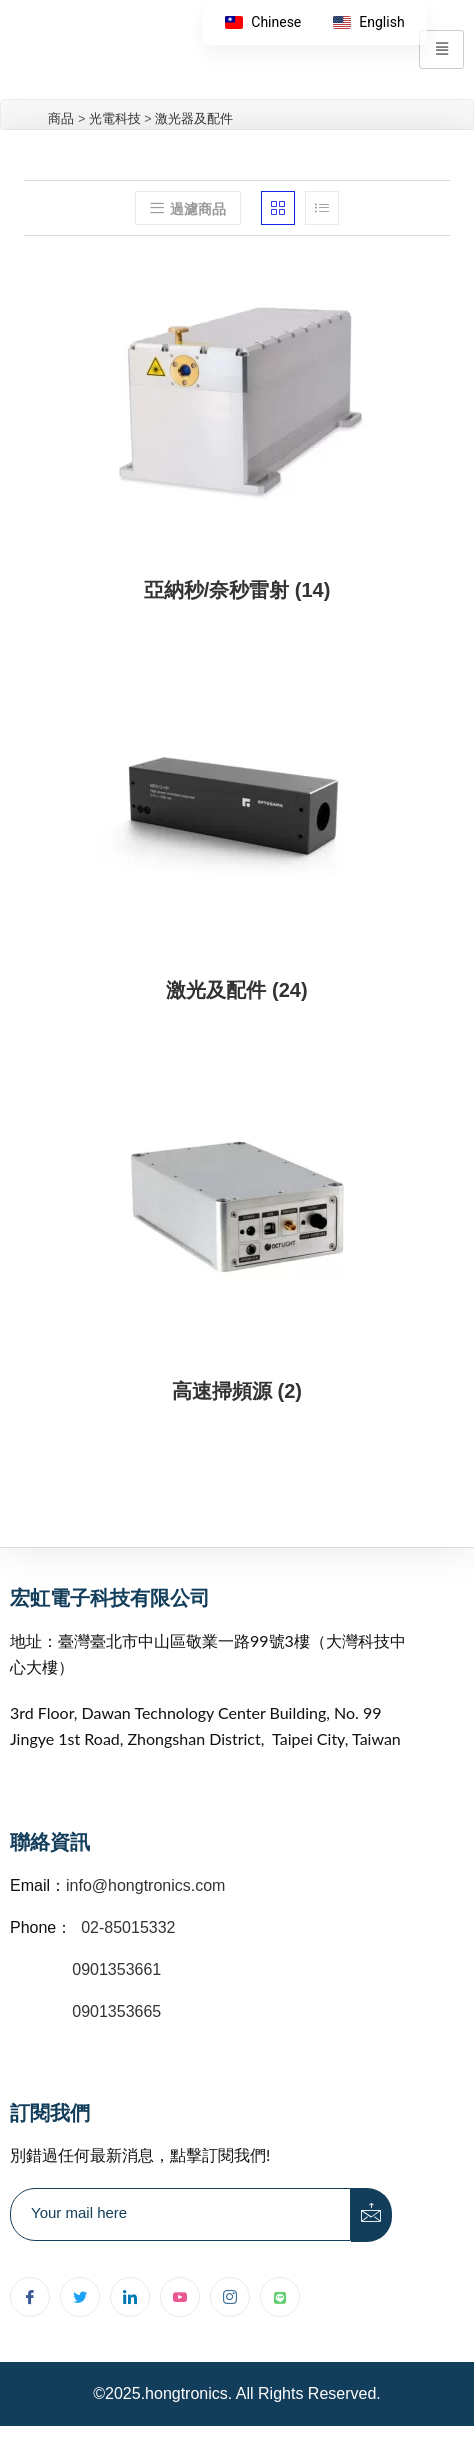  I want to click on 02-85015332, so click(128, 1927).